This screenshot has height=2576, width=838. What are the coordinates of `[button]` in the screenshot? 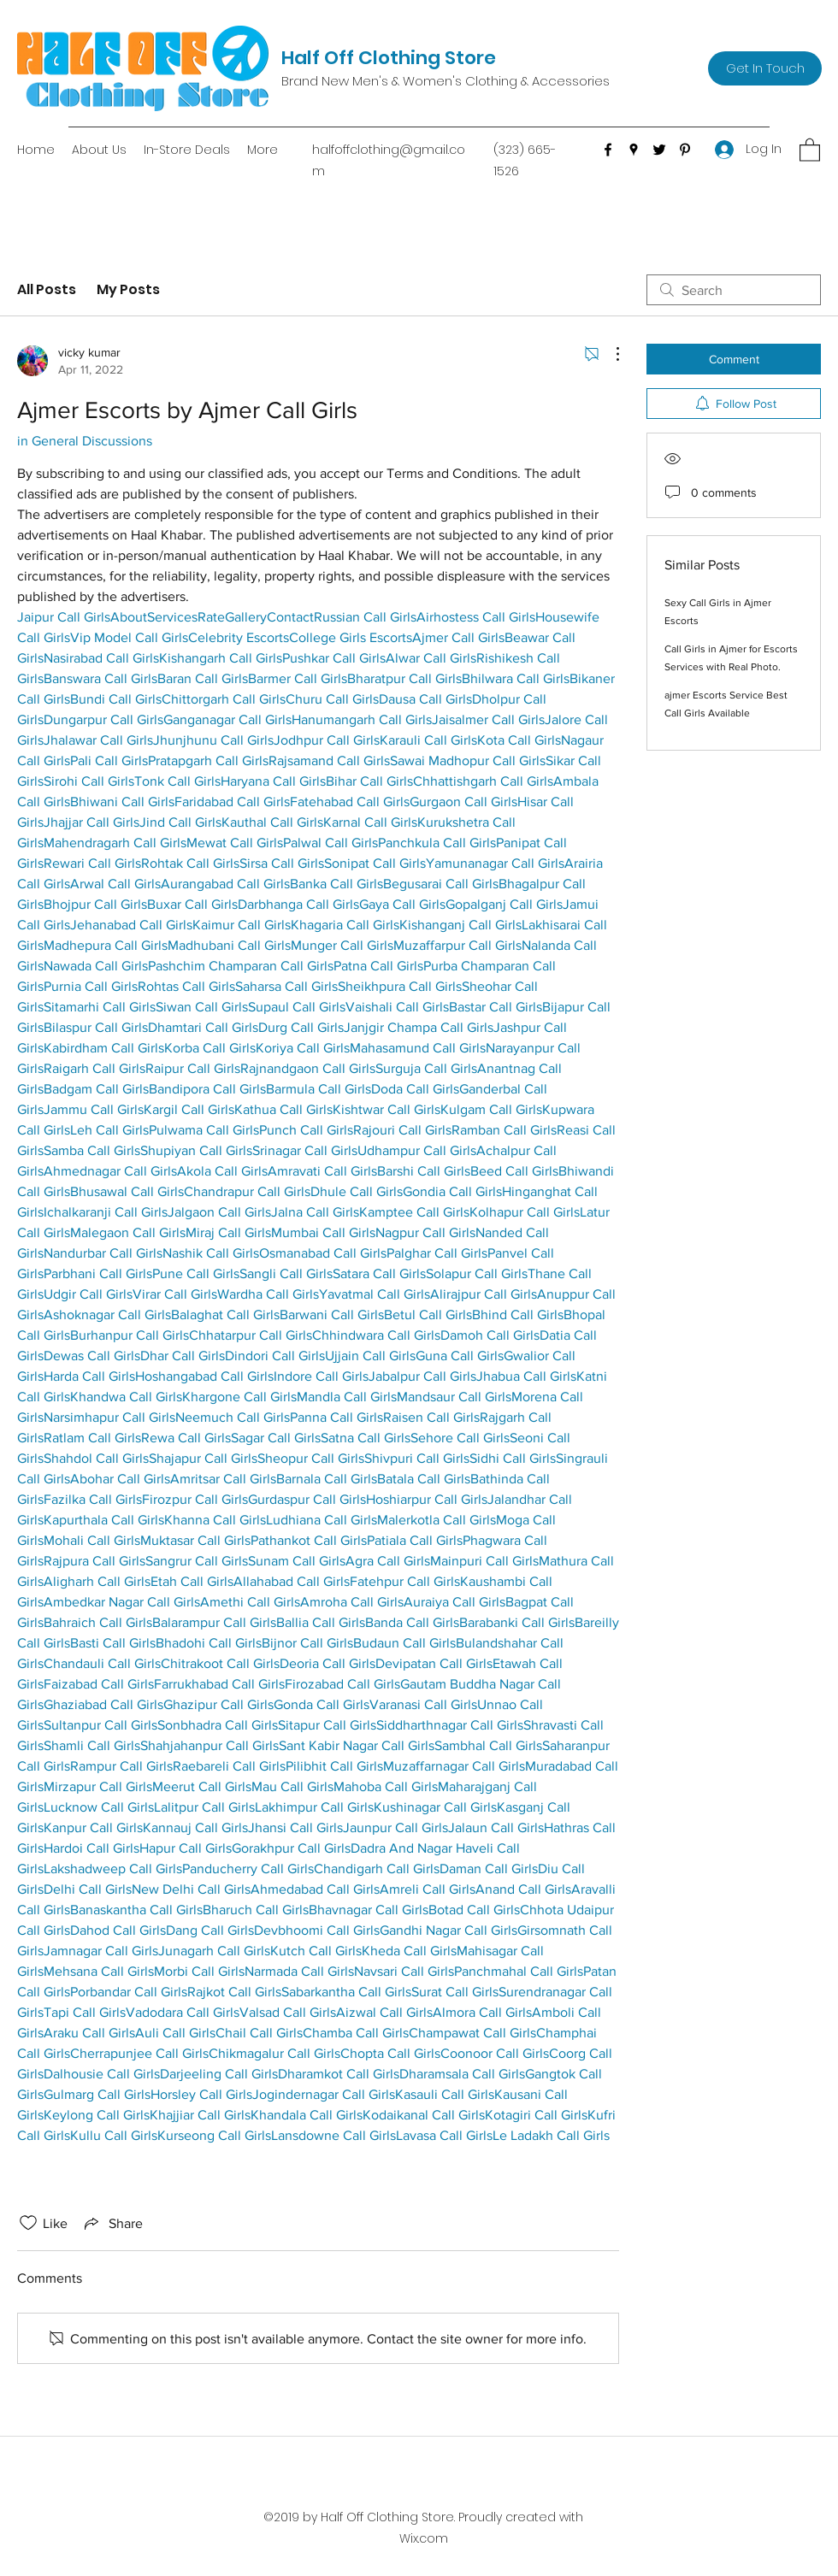 It's located at (810, 149).